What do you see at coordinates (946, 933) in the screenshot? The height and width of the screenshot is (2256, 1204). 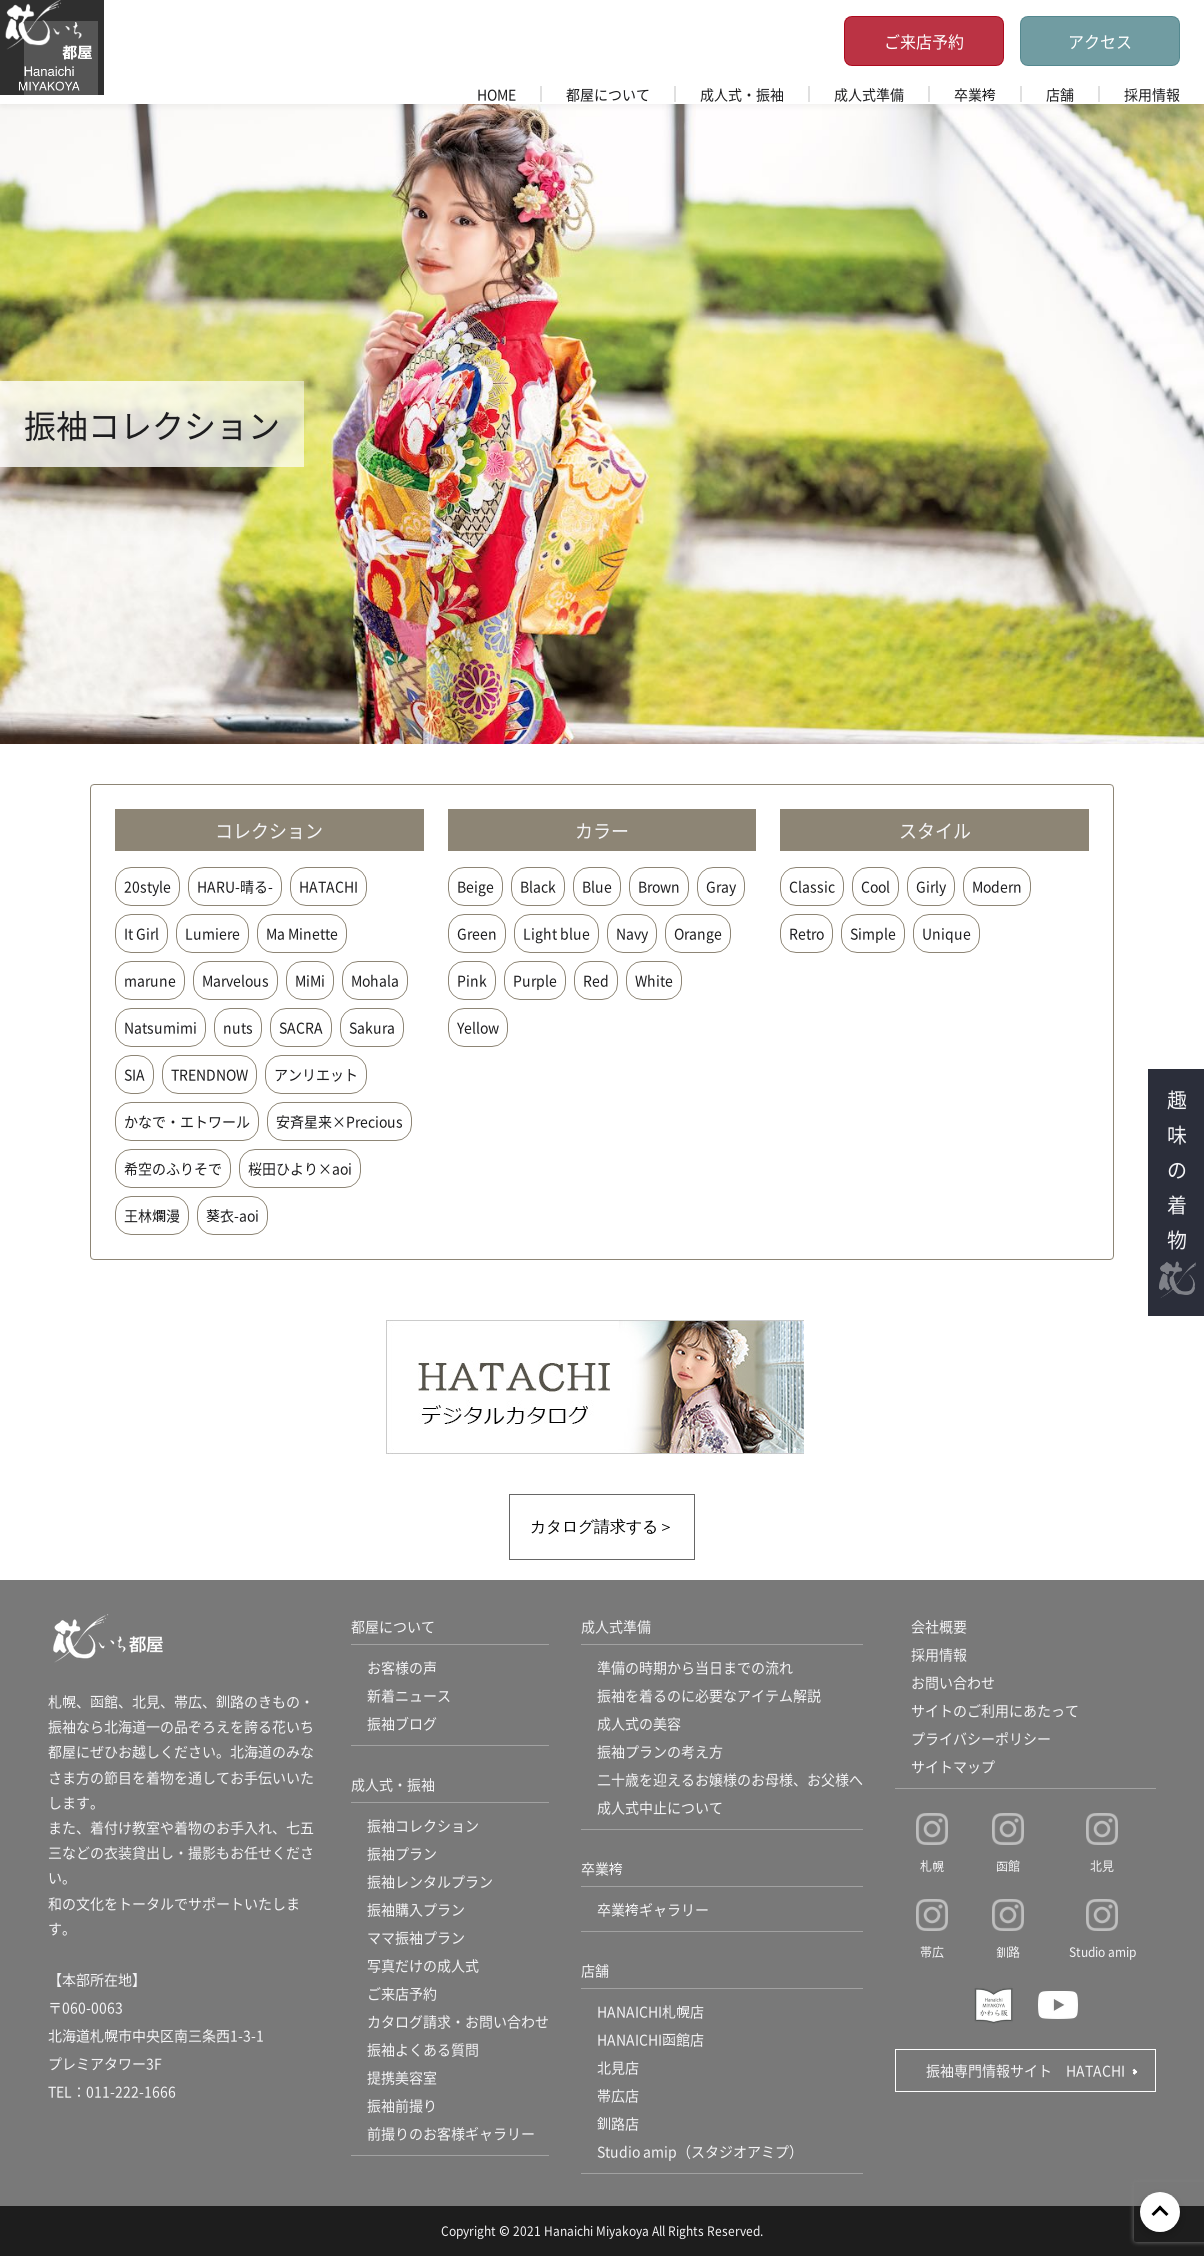 I see `Unique` at bounding box center [946, 933].